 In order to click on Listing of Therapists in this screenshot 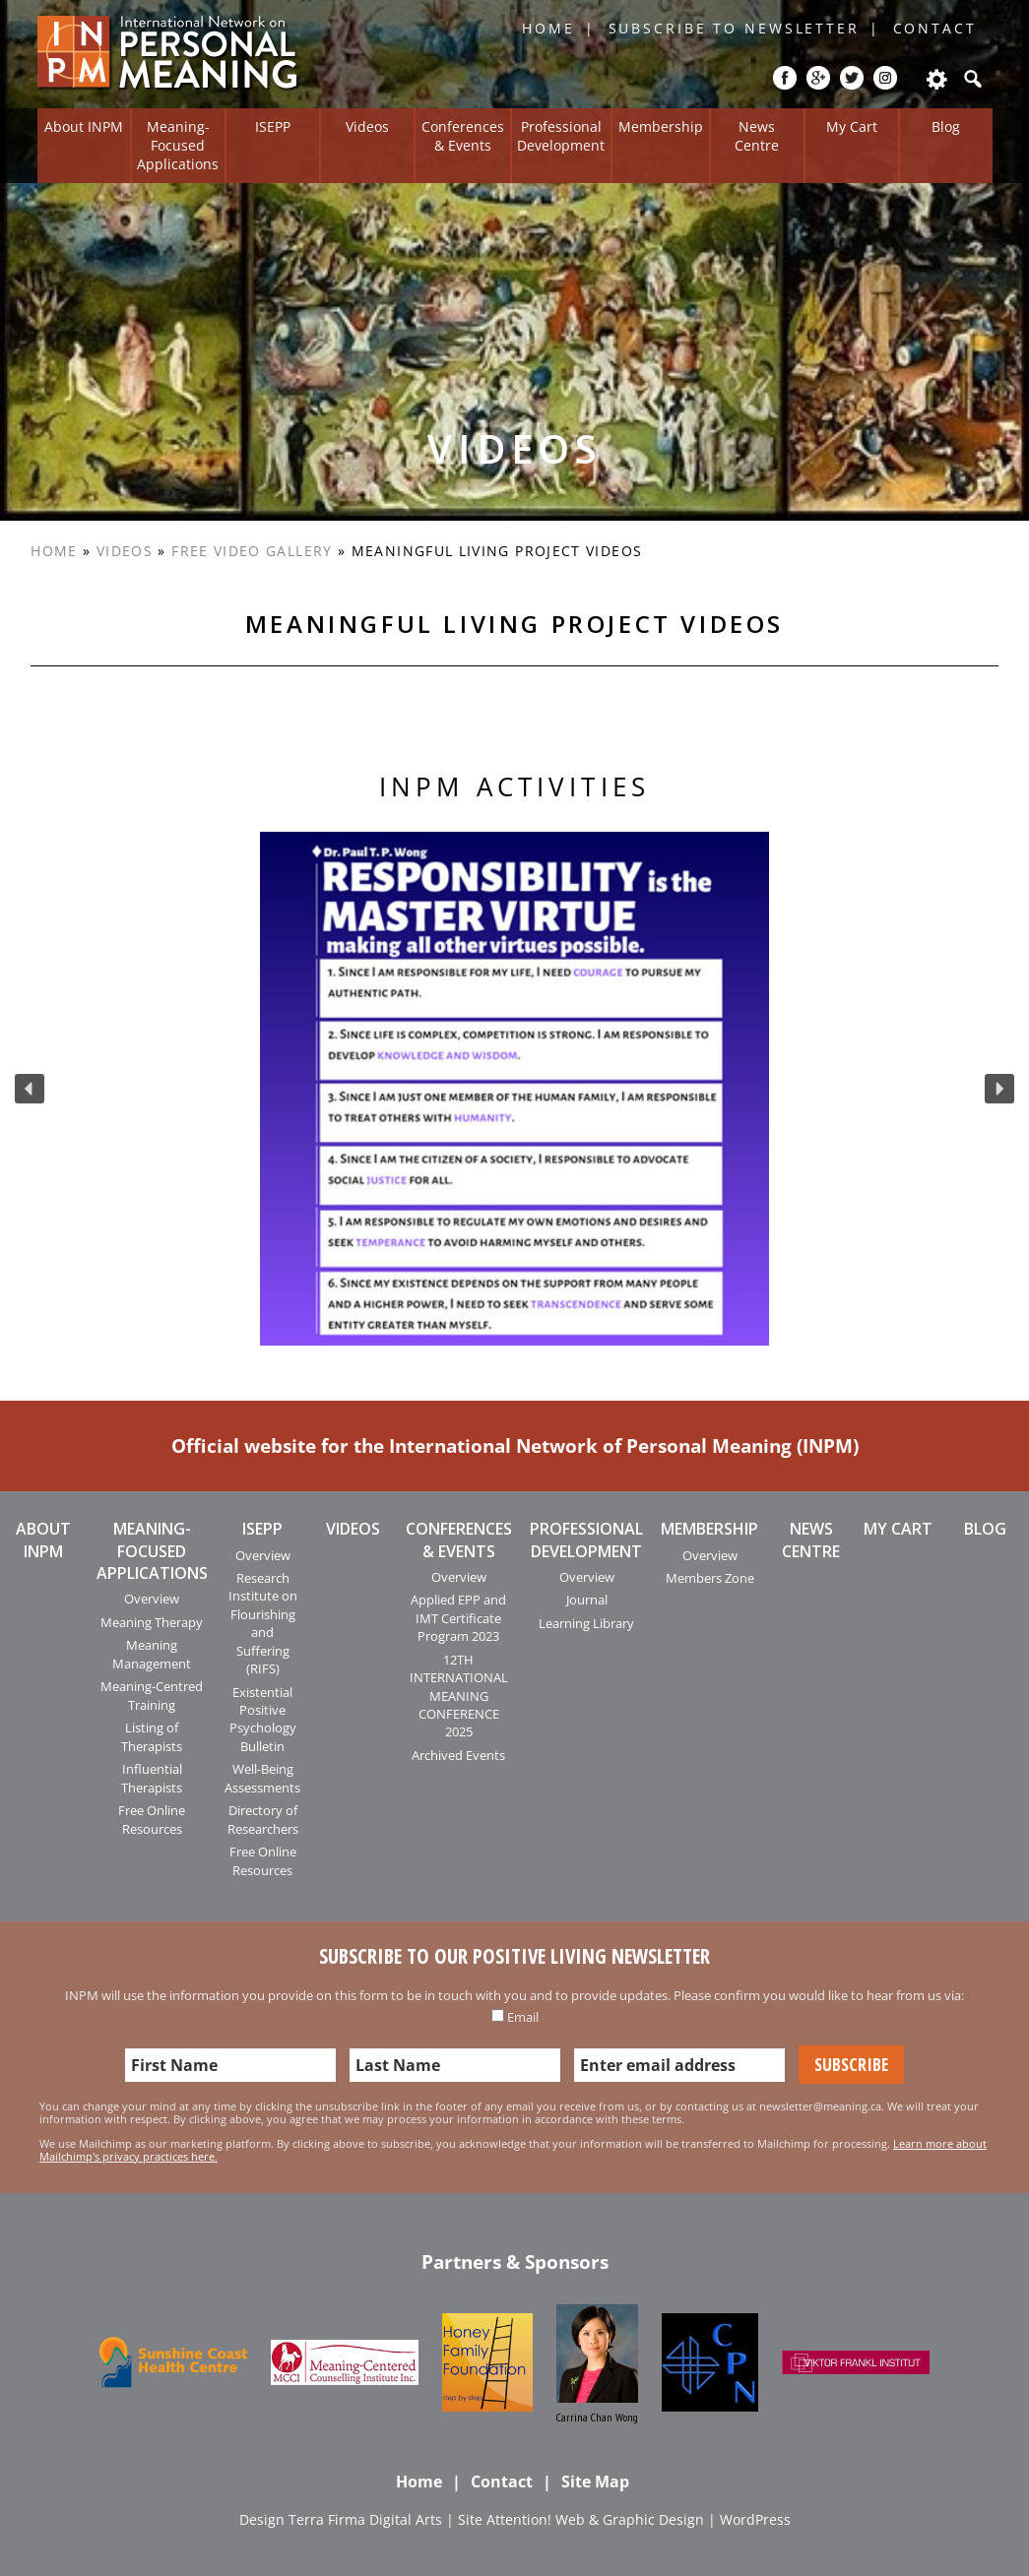, I will do `click(151, 1736)`.